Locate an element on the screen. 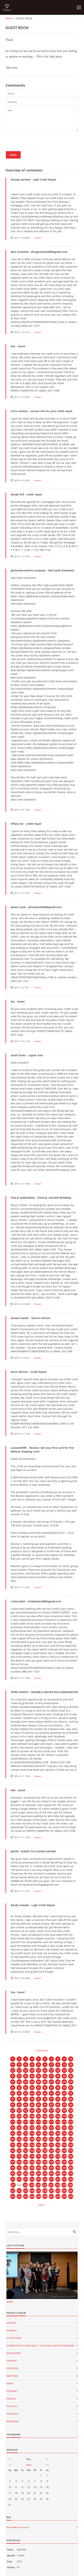 The width and height of the screenshot is (84, 2576). 36 is located at coordinates (44, 2076).